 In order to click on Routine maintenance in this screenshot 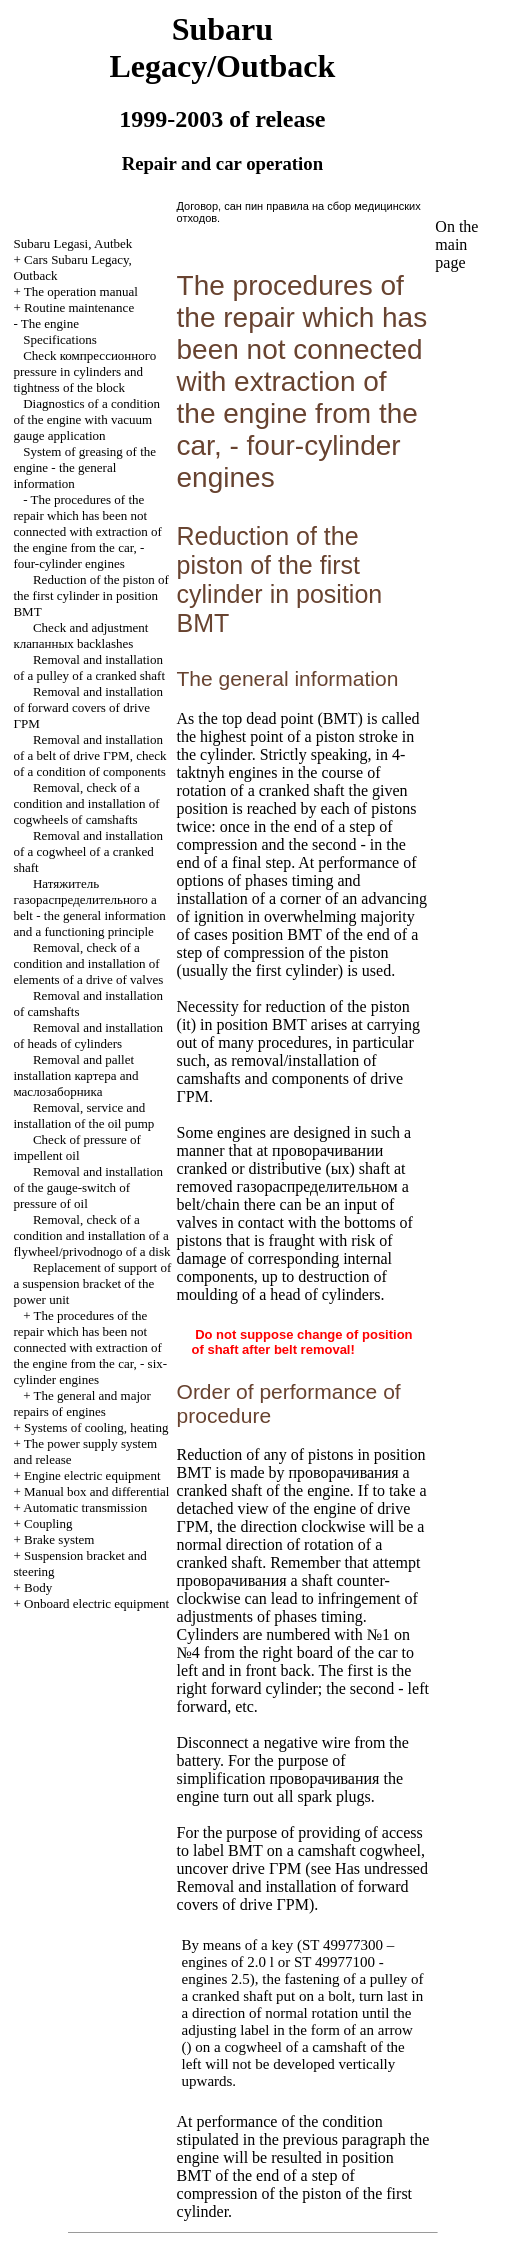, I will do `click(79, 307)`.